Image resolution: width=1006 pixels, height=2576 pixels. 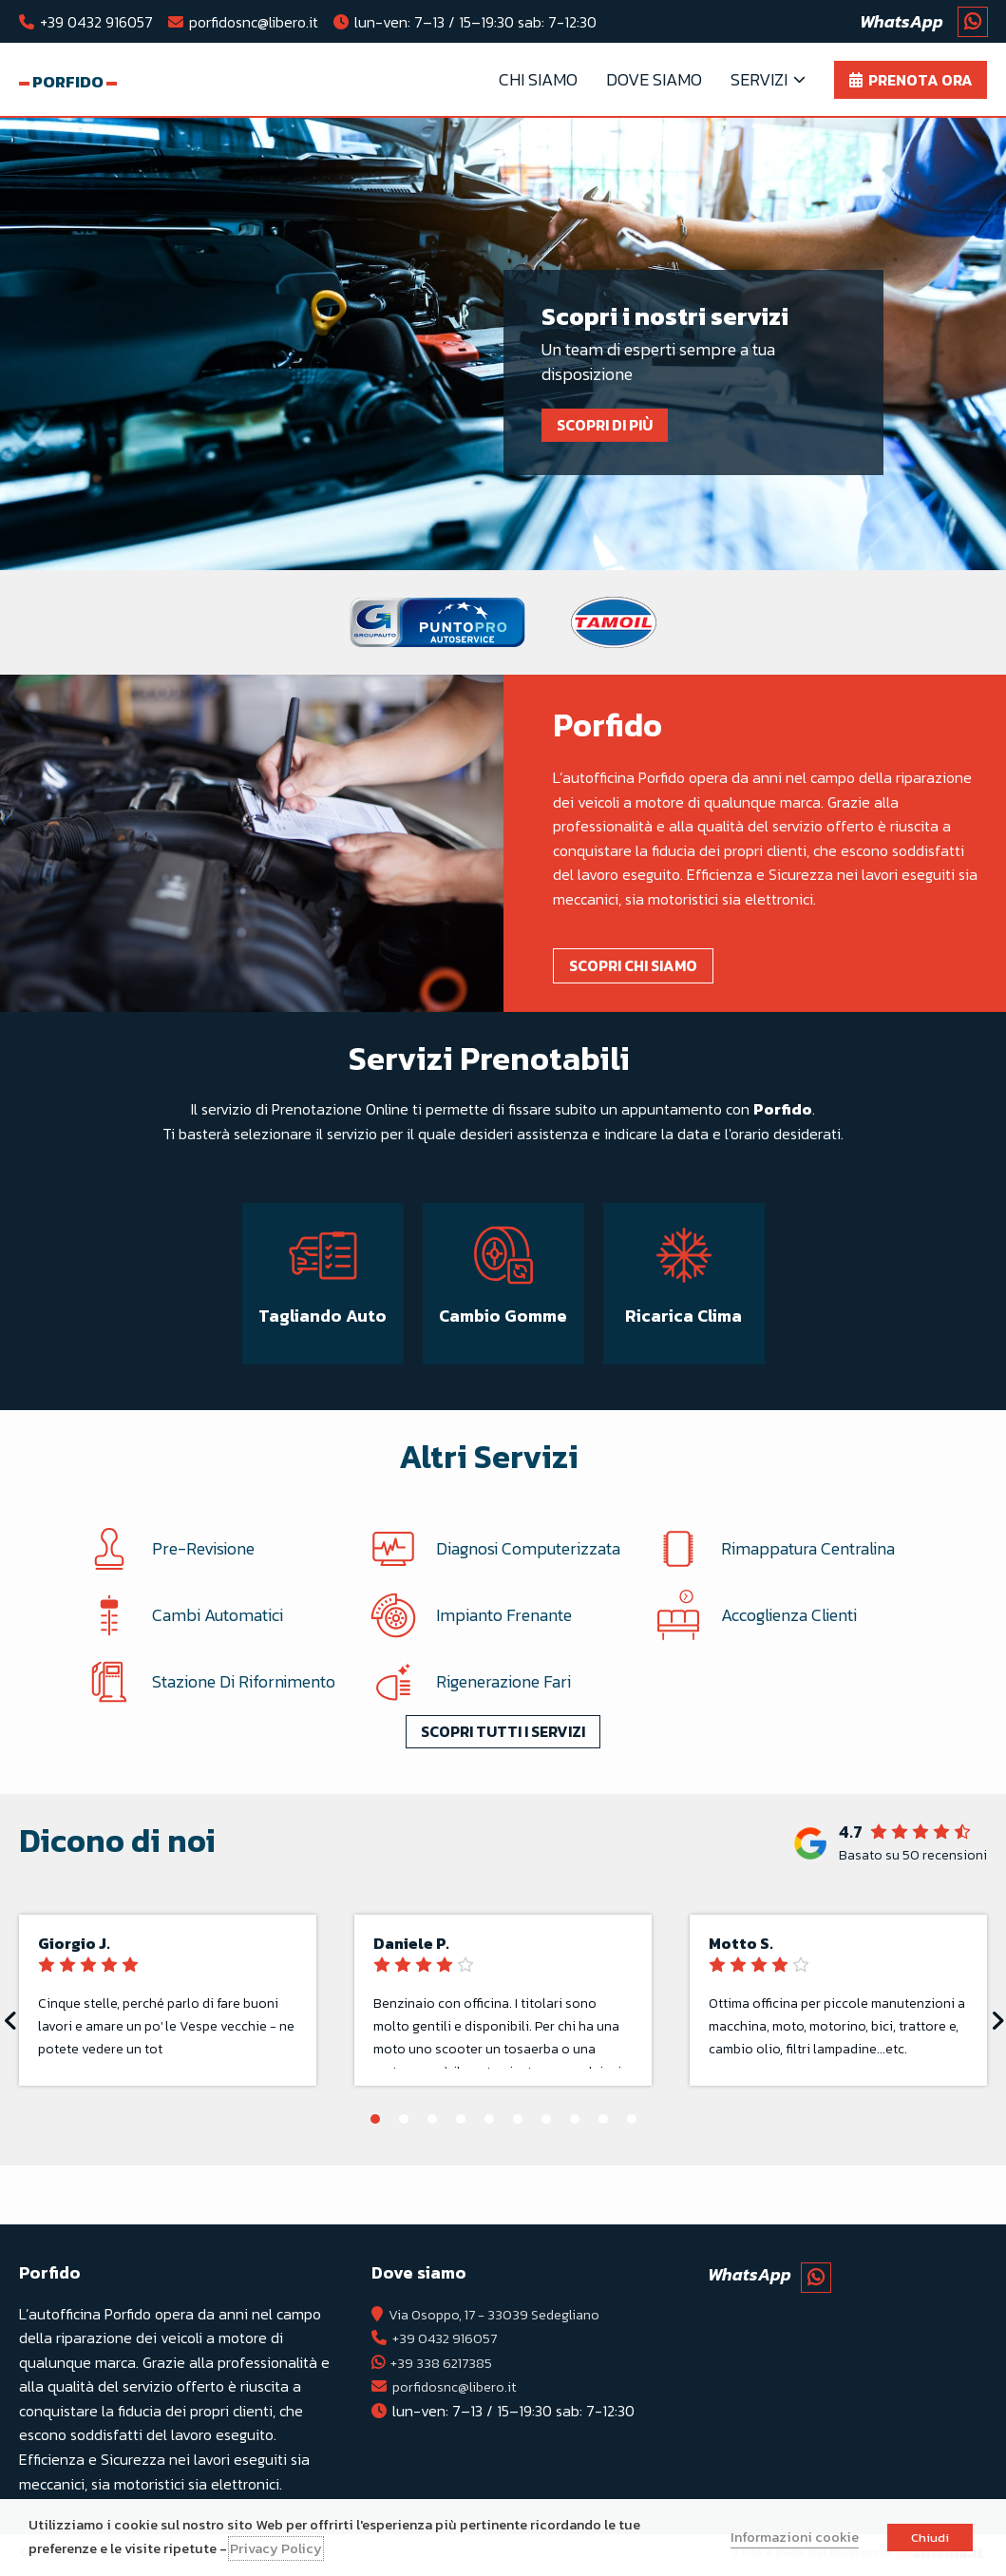 What do you see at coordinates (96, 21) in the screenshot?
I see `+39 0432 916057` at bounding box center [96, 21].